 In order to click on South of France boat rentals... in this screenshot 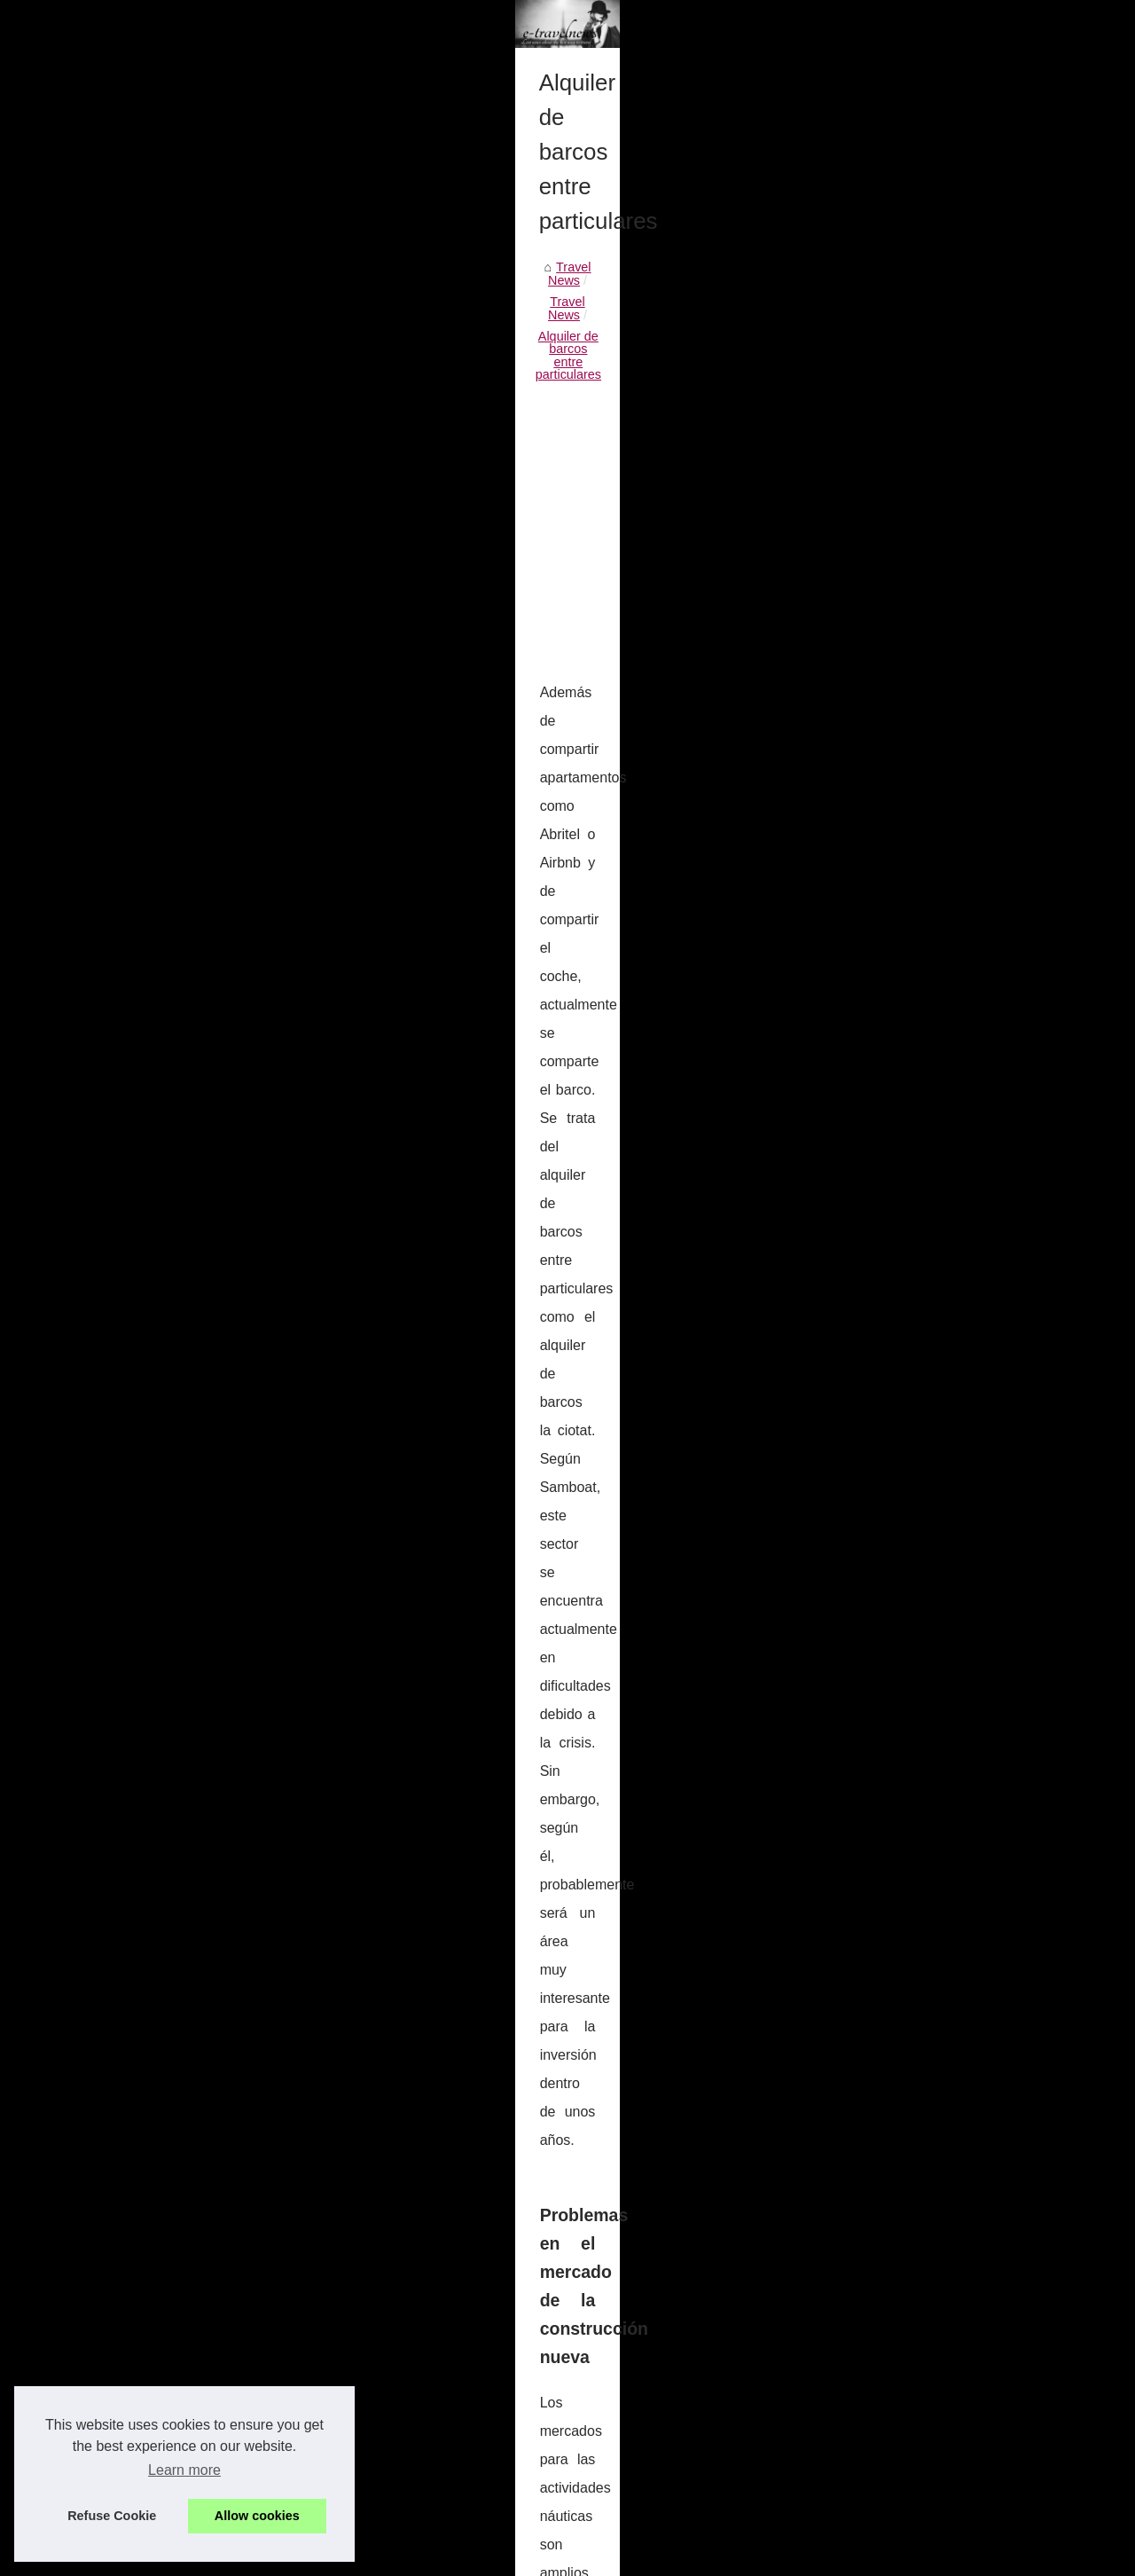, I will do `click(942, 726)`.